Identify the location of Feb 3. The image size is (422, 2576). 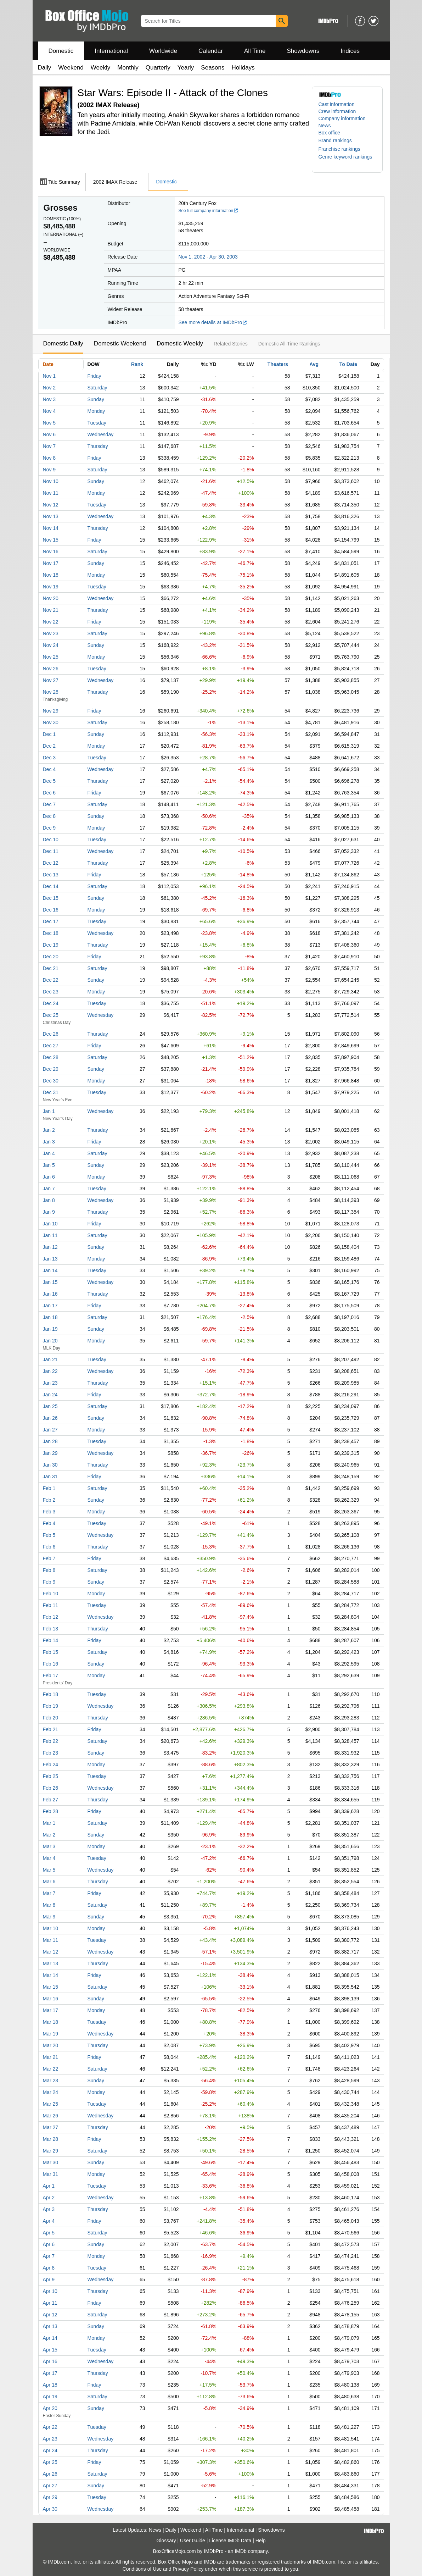
(49, 1511).